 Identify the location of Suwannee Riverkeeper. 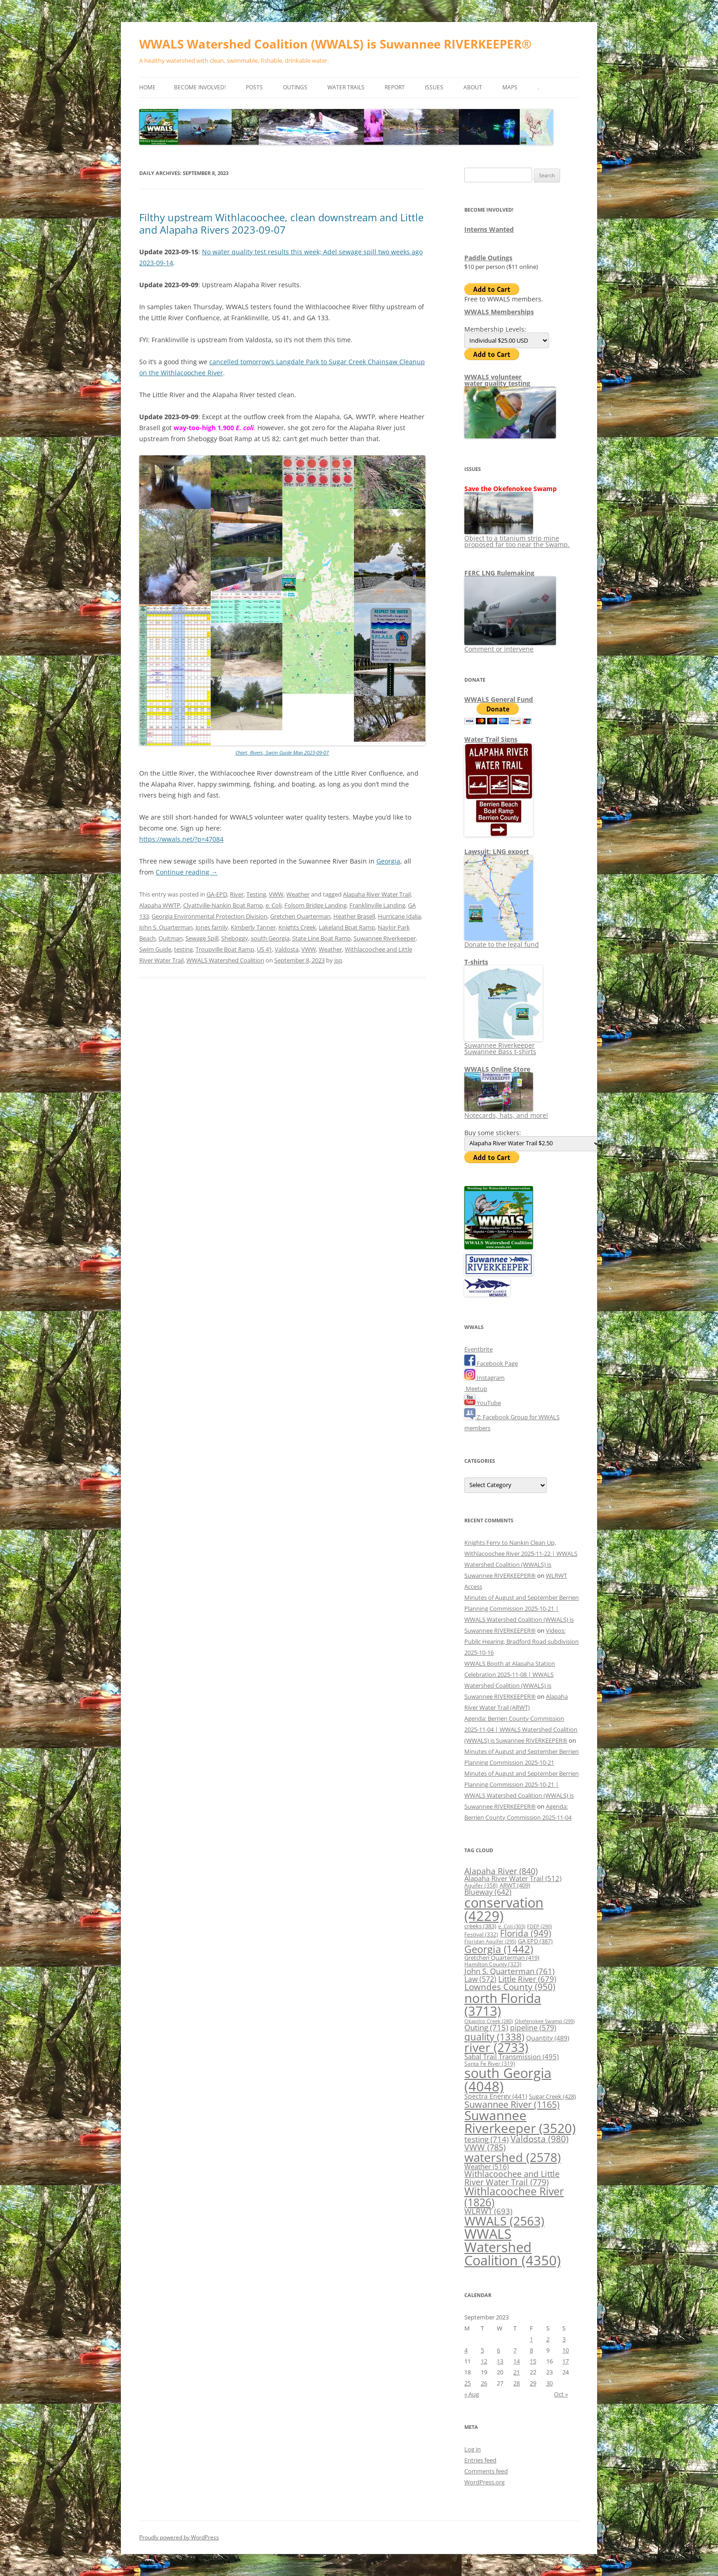
(385, 938).